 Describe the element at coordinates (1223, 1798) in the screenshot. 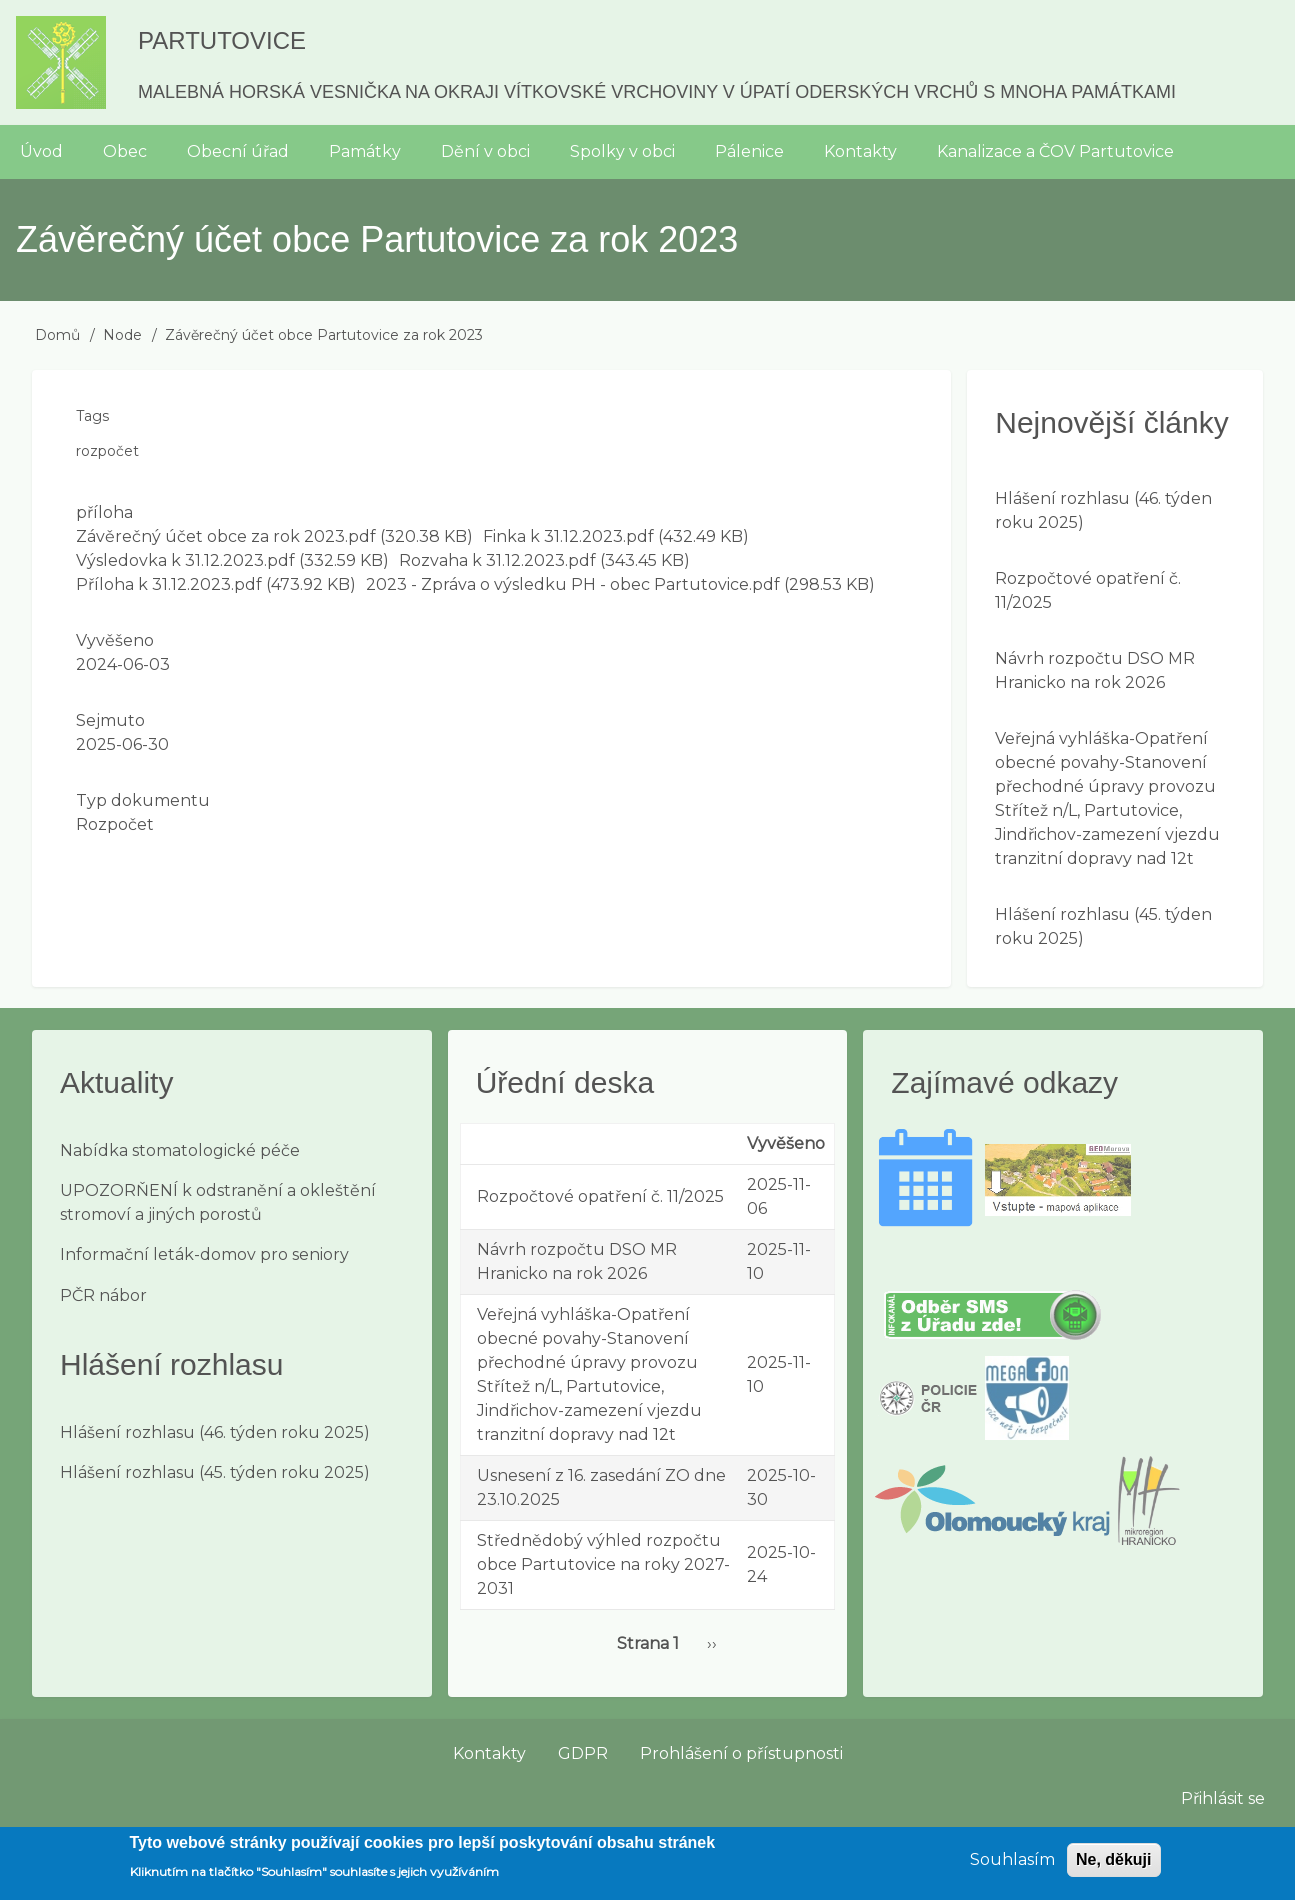

I see `Přihlásit se [menuitem]` at that location.